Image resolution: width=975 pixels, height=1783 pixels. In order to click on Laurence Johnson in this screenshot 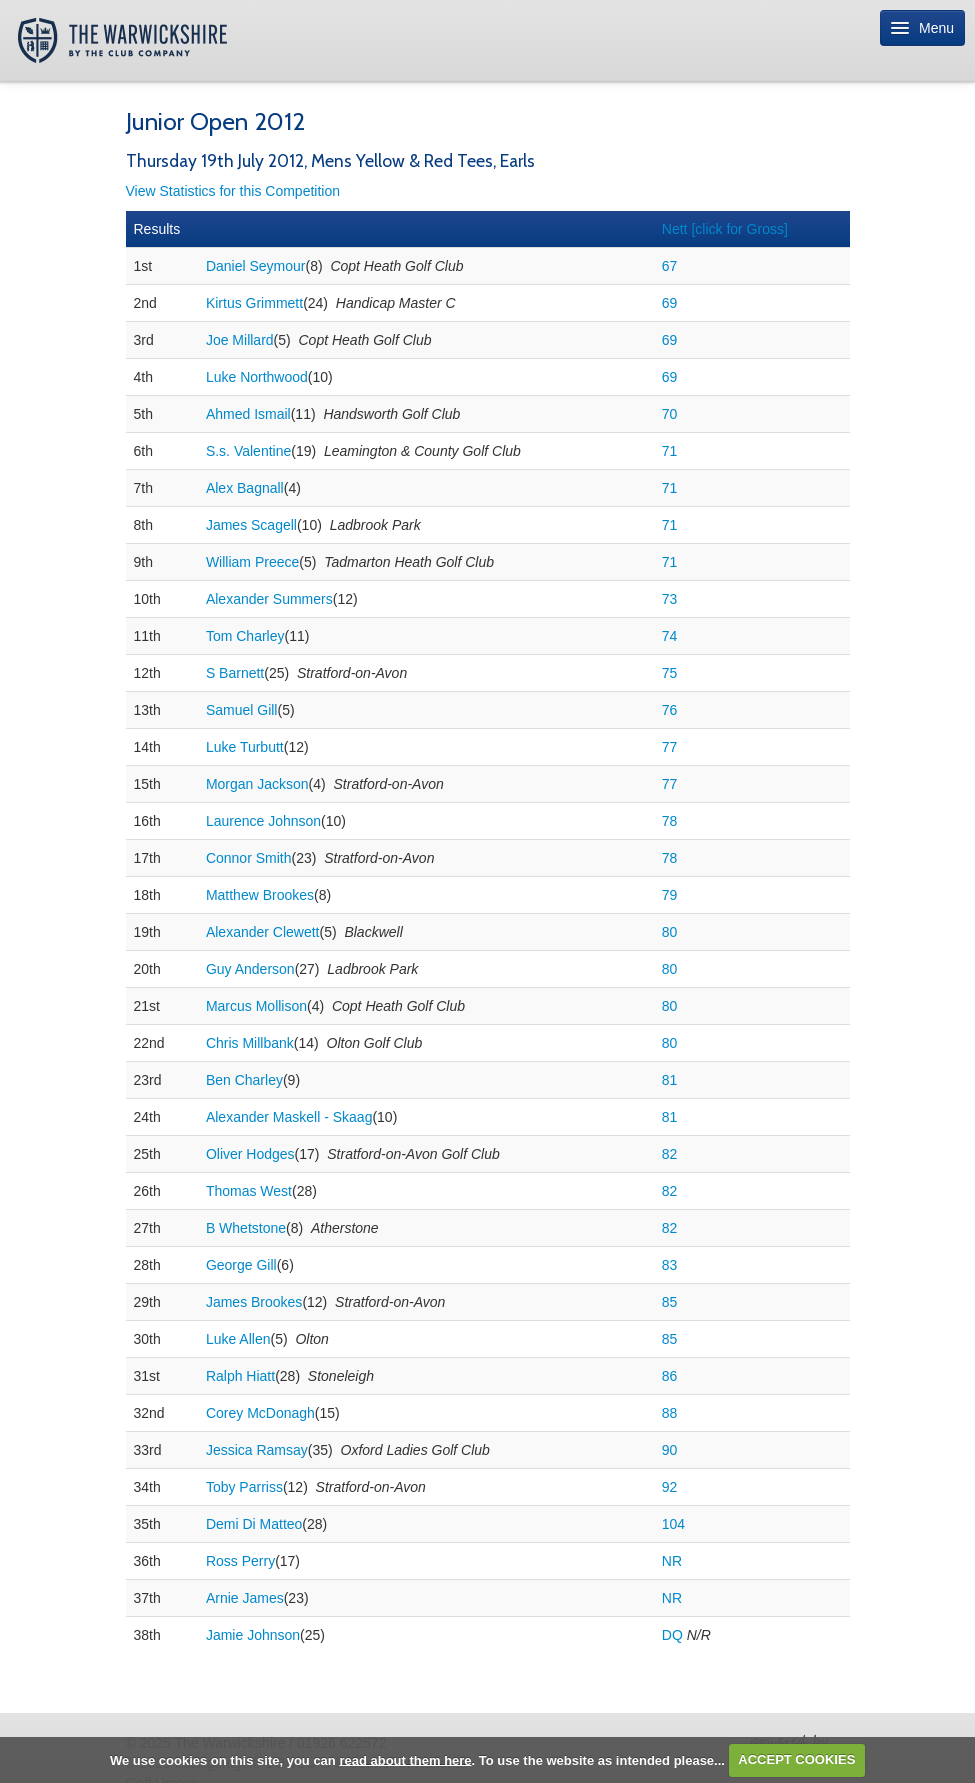, I will do `click(263, 821)`.